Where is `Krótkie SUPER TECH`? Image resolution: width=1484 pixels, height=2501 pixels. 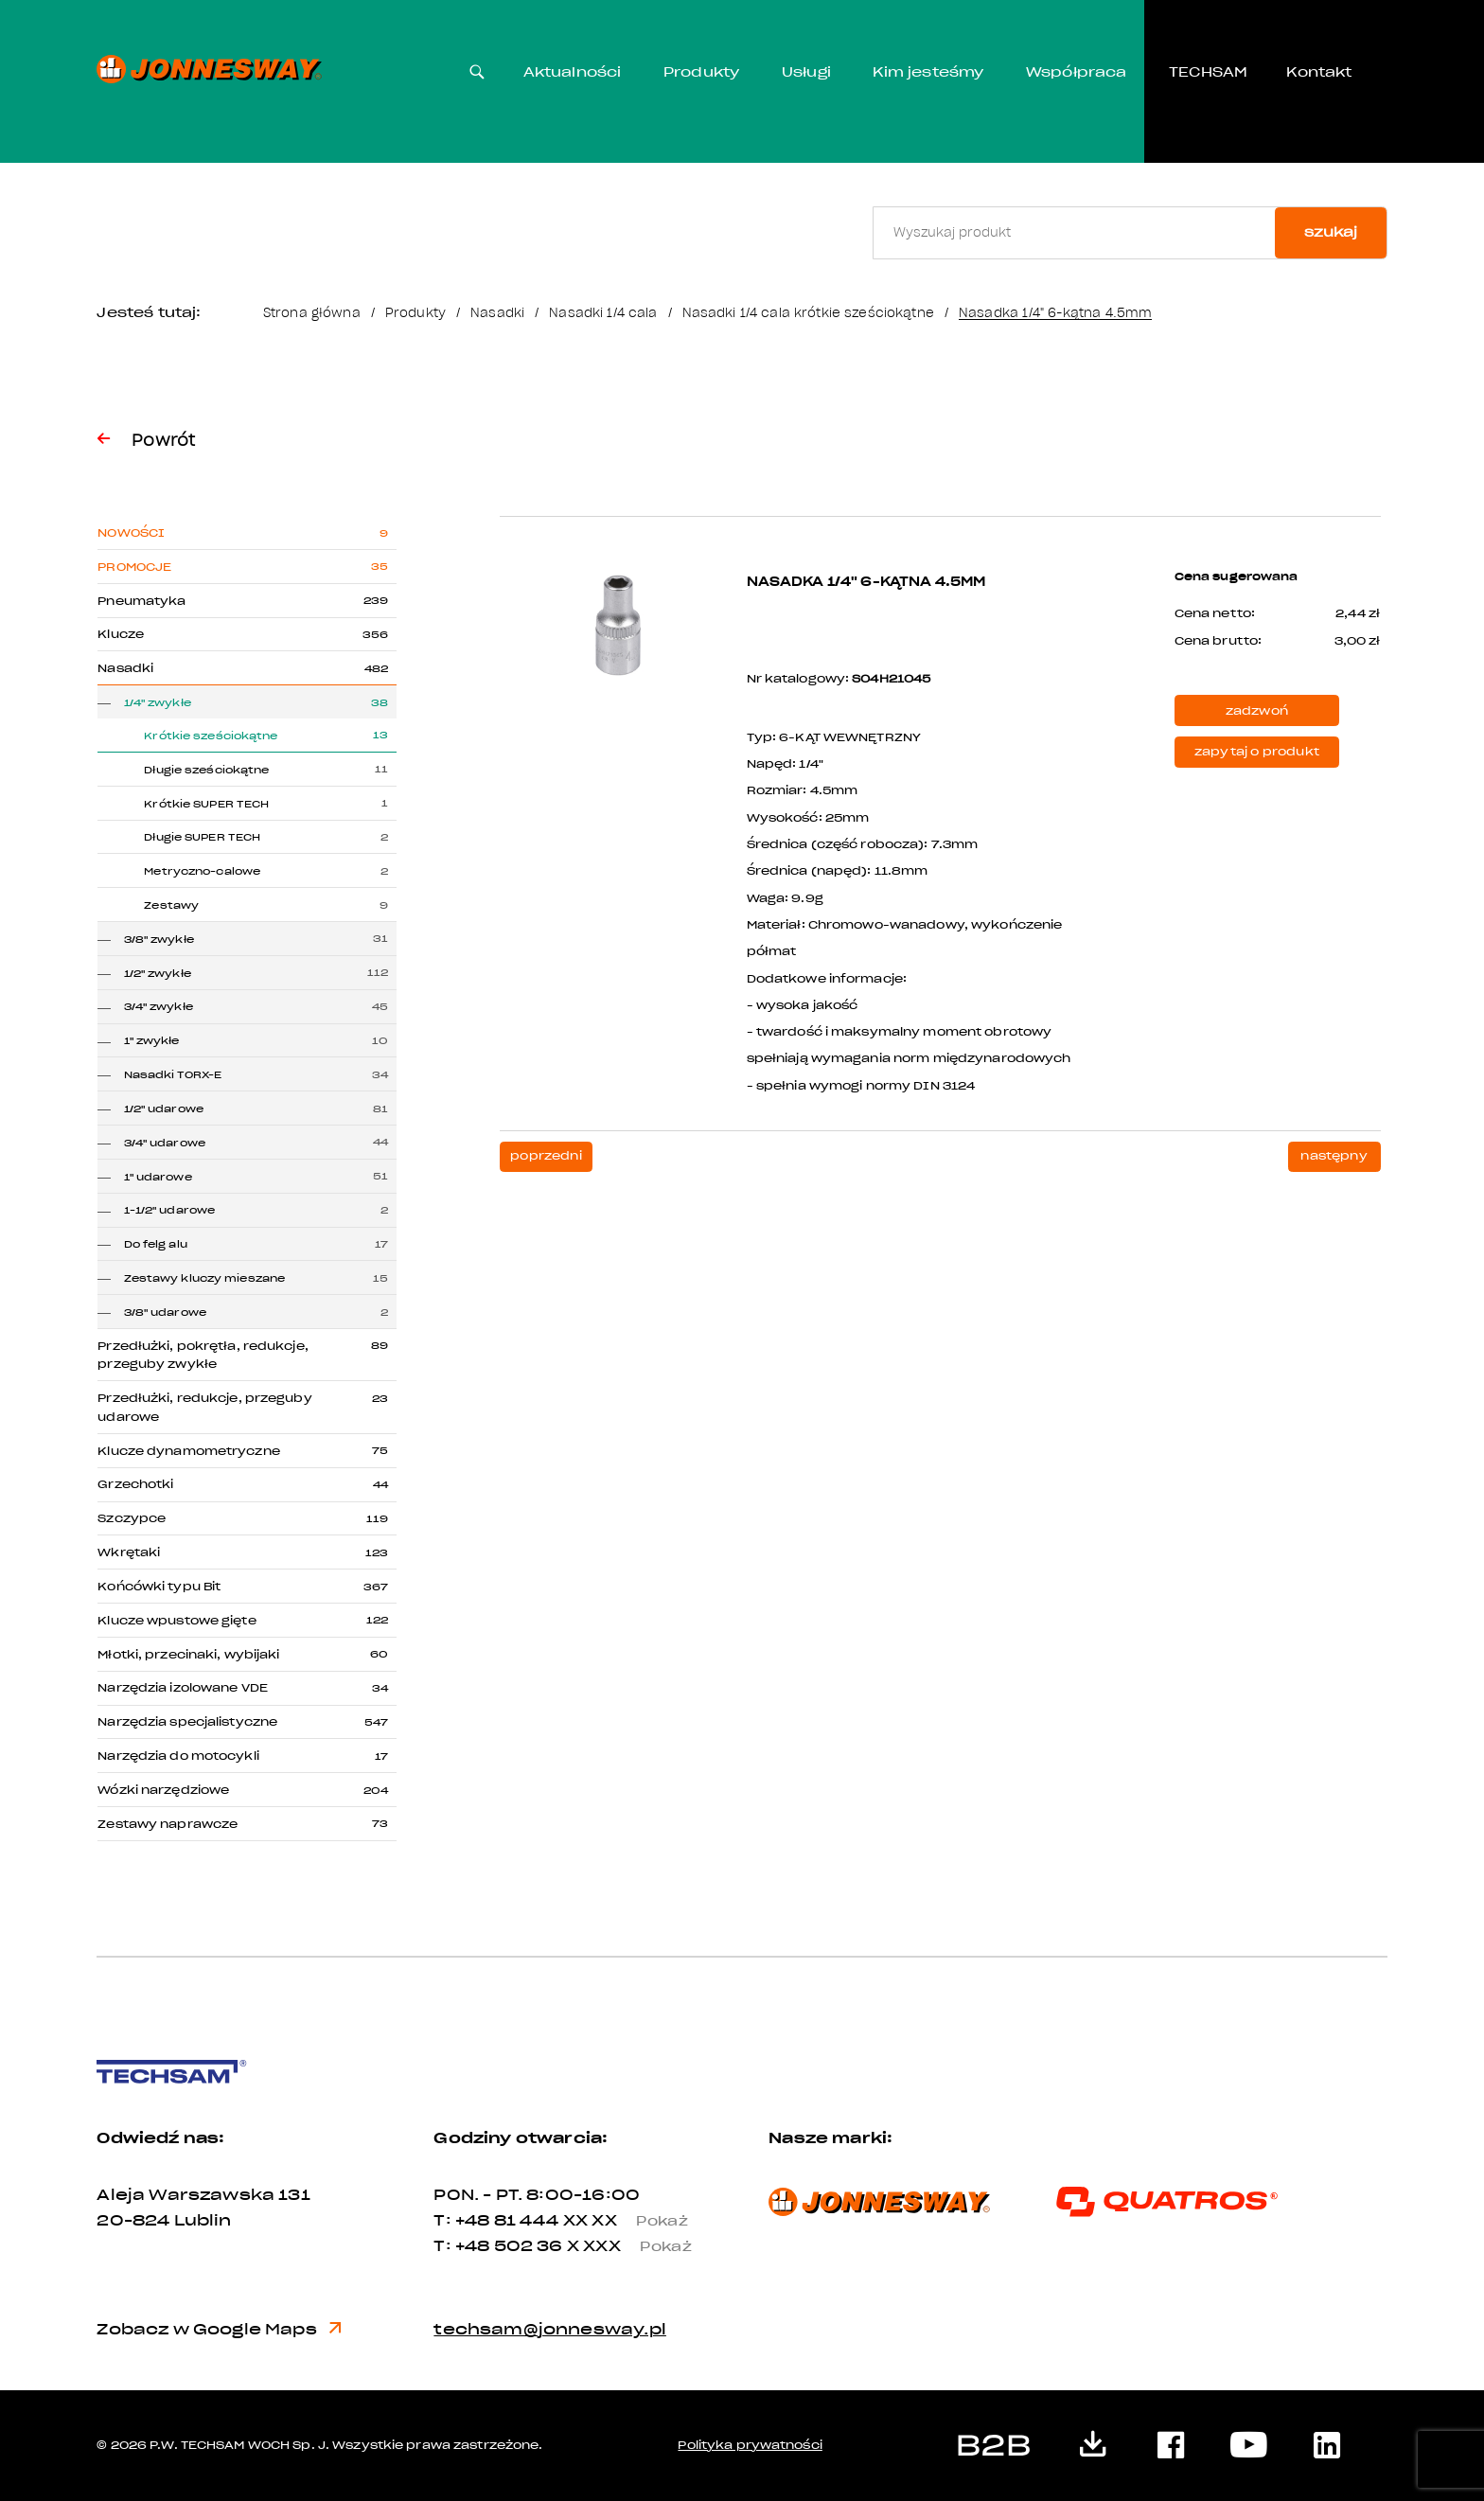 Krótkie SUPER TECH is located at coordinates (206, 804).